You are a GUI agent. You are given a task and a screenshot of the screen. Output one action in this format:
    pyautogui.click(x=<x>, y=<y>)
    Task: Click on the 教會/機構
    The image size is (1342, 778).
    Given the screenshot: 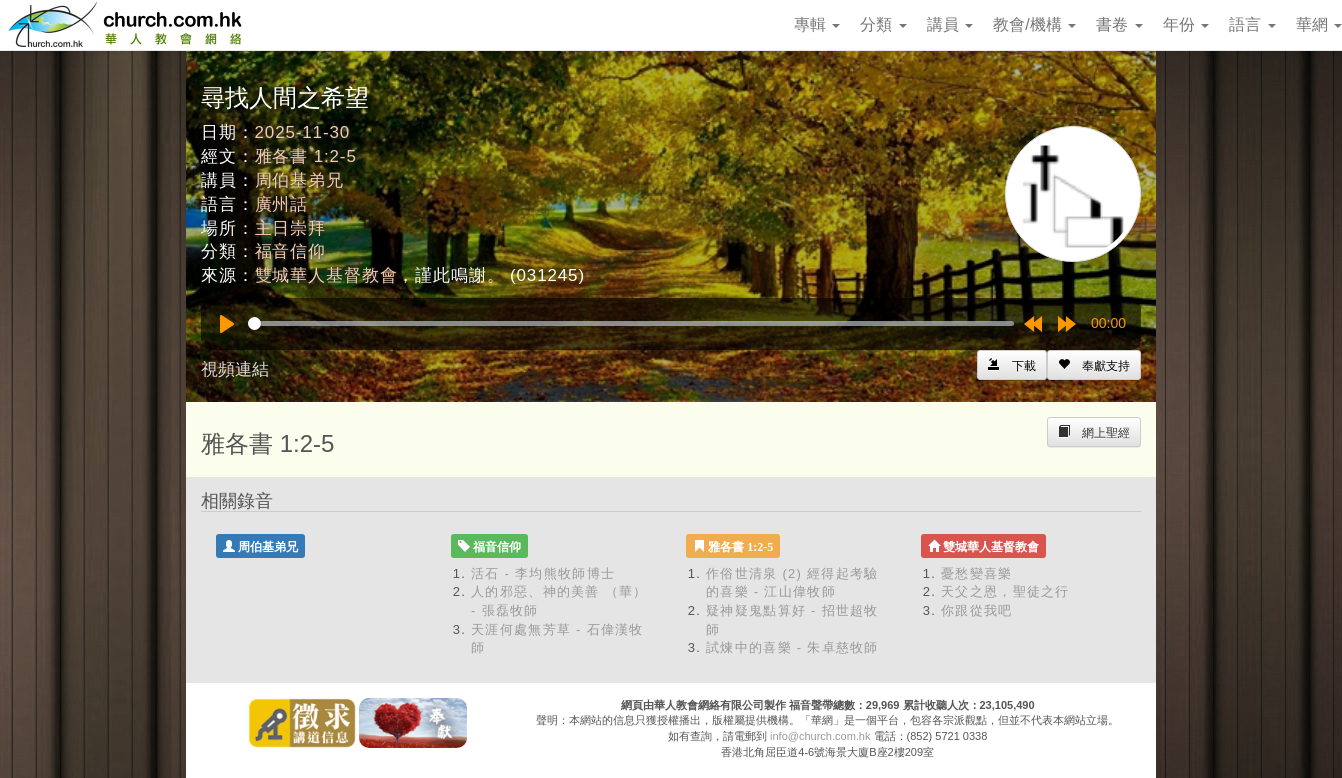 What is the action you would take?
    pyautogui.click(x=1034, y=24)
    